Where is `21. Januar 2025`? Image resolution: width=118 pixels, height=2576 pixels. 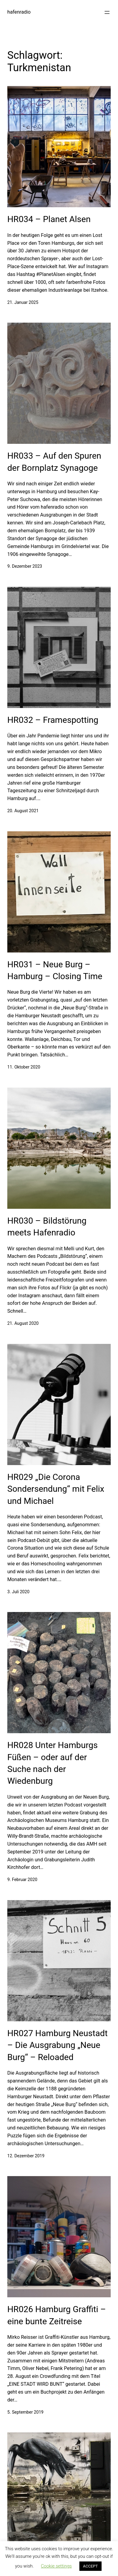
21. Januar 2025 is located at coordinates (22, 302).